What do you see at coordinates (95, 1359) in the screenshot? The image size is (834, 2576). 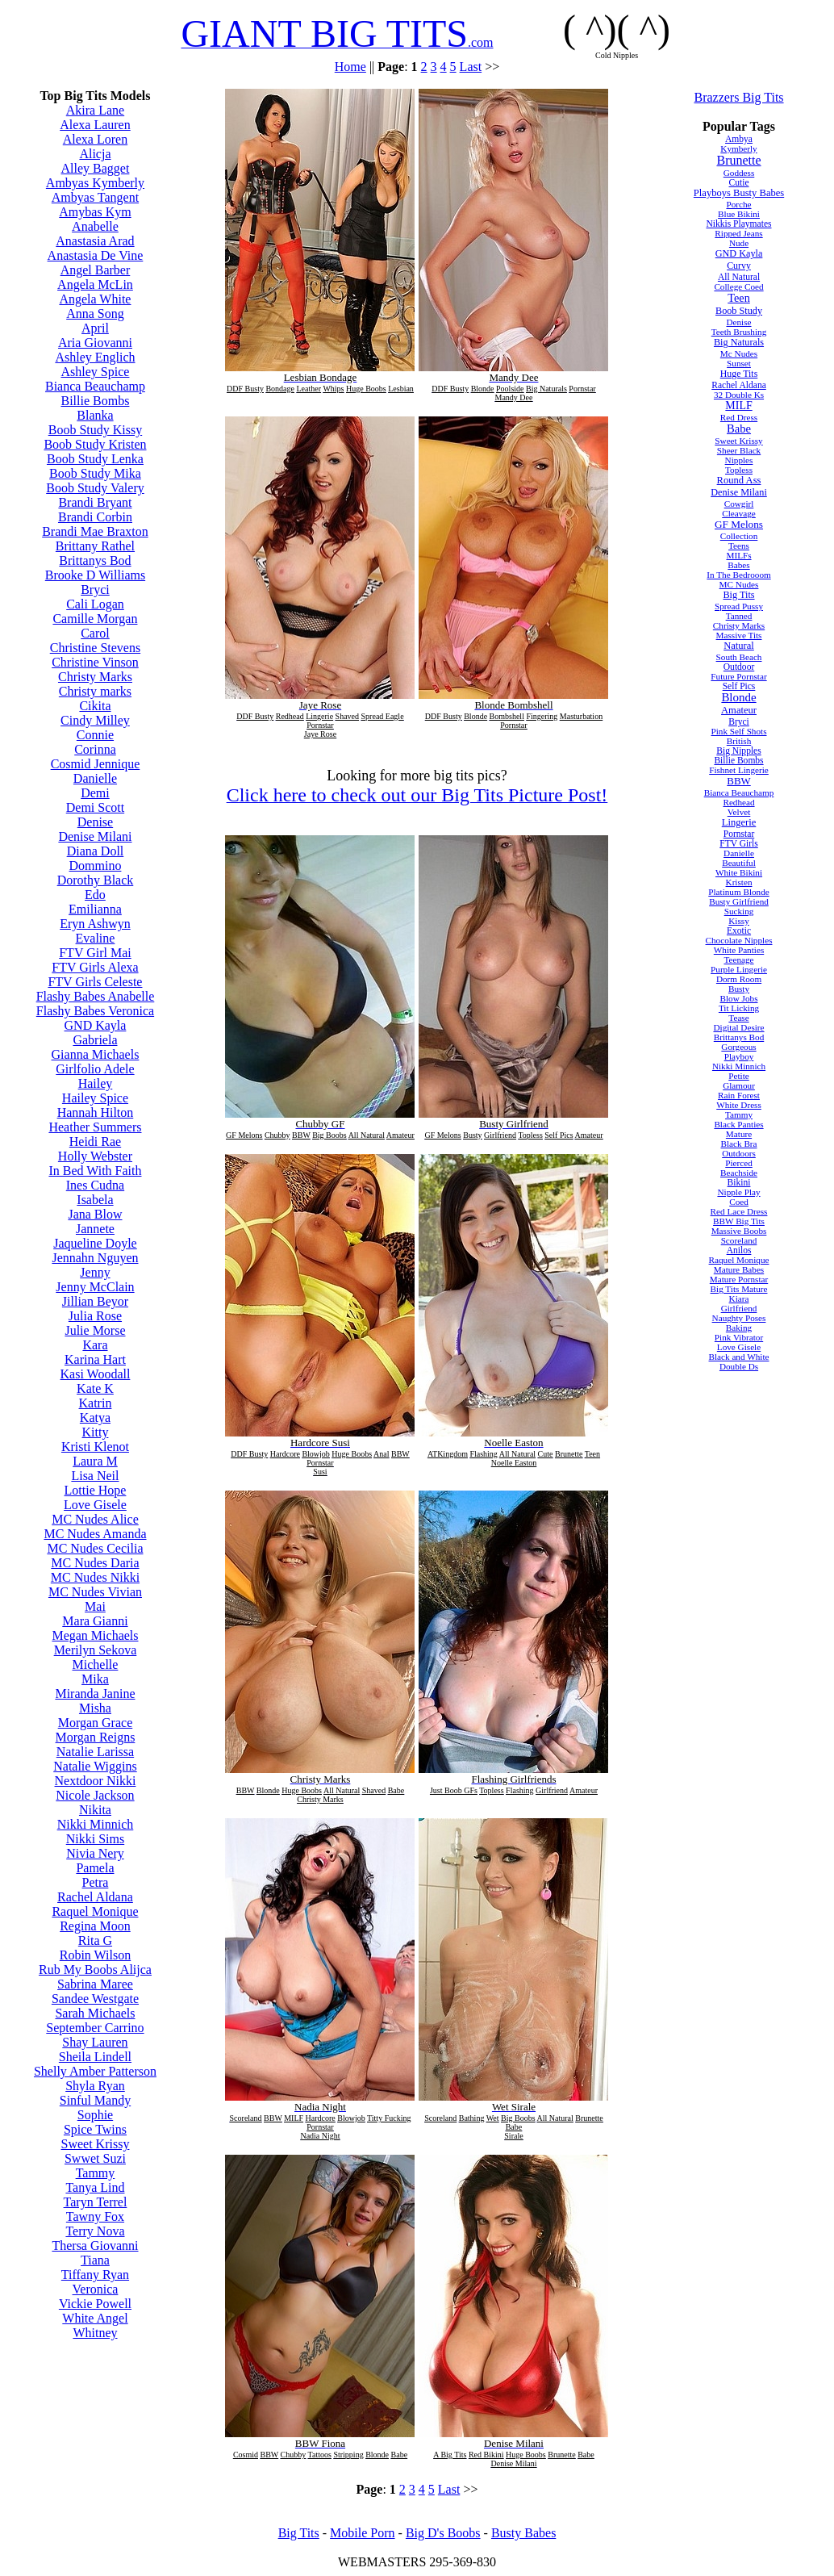 I see `Karina Hart` at bounding box center [95, 1359].